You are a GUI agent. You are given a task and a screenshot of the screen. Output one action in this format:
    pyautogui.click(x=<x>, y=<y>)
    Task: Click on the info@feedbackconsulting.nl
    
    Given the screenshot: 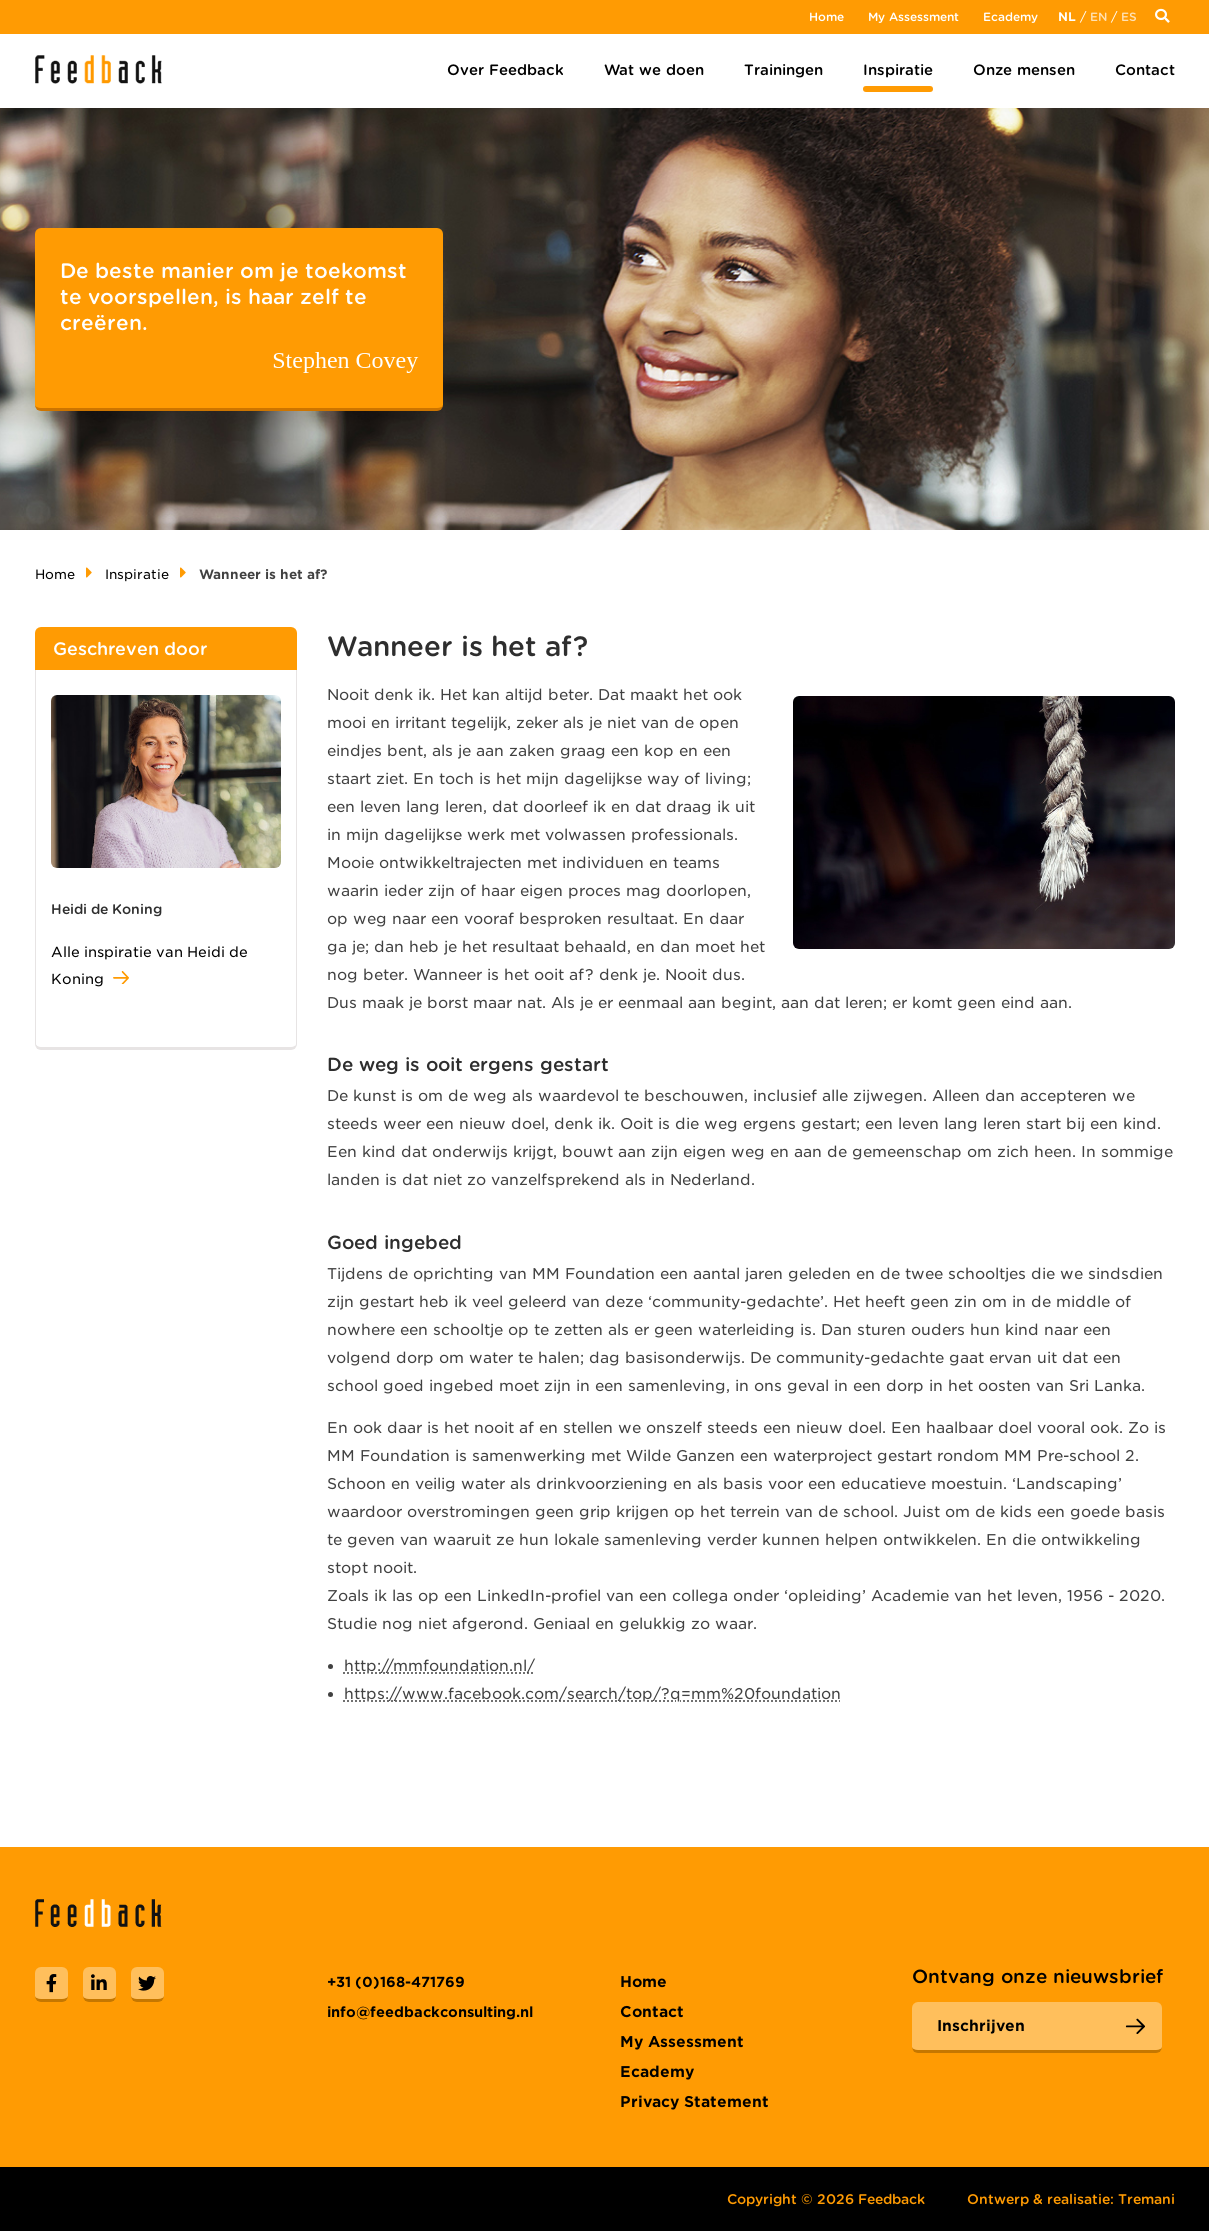 What is the action you would take?
    pyautogui.click(x=430, y=2012)
    